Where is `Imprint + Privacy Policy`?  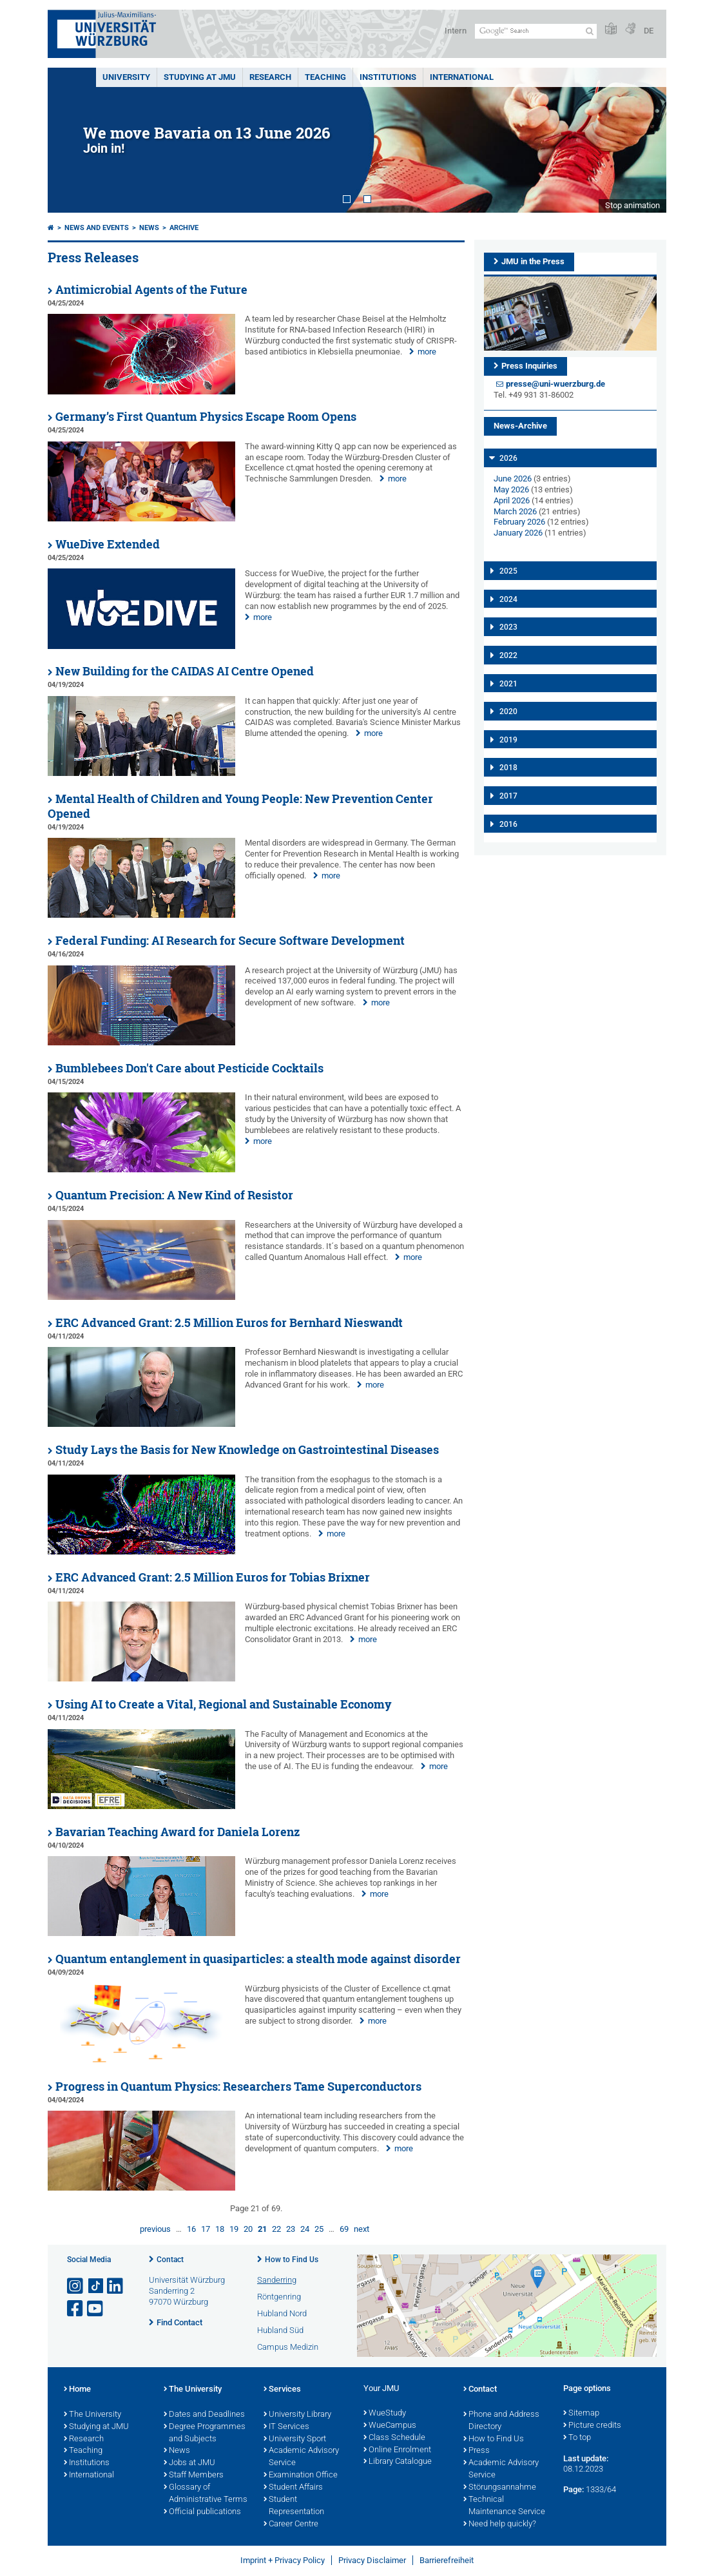
Imprint + Privacy Policy is located at coordinates (282, 2560).